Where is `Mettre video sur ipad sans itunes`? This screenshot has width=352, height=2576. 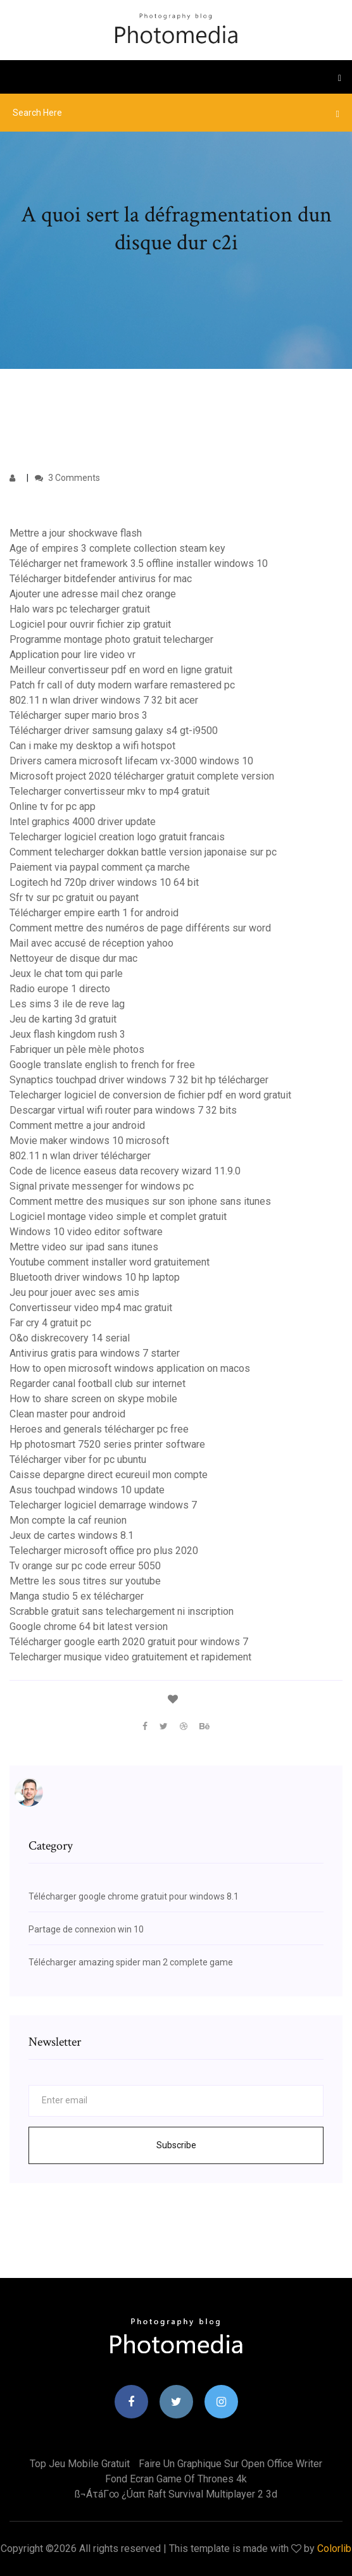 Mettre video sur ipad sans itunes is located at coordinates (83, 1247).